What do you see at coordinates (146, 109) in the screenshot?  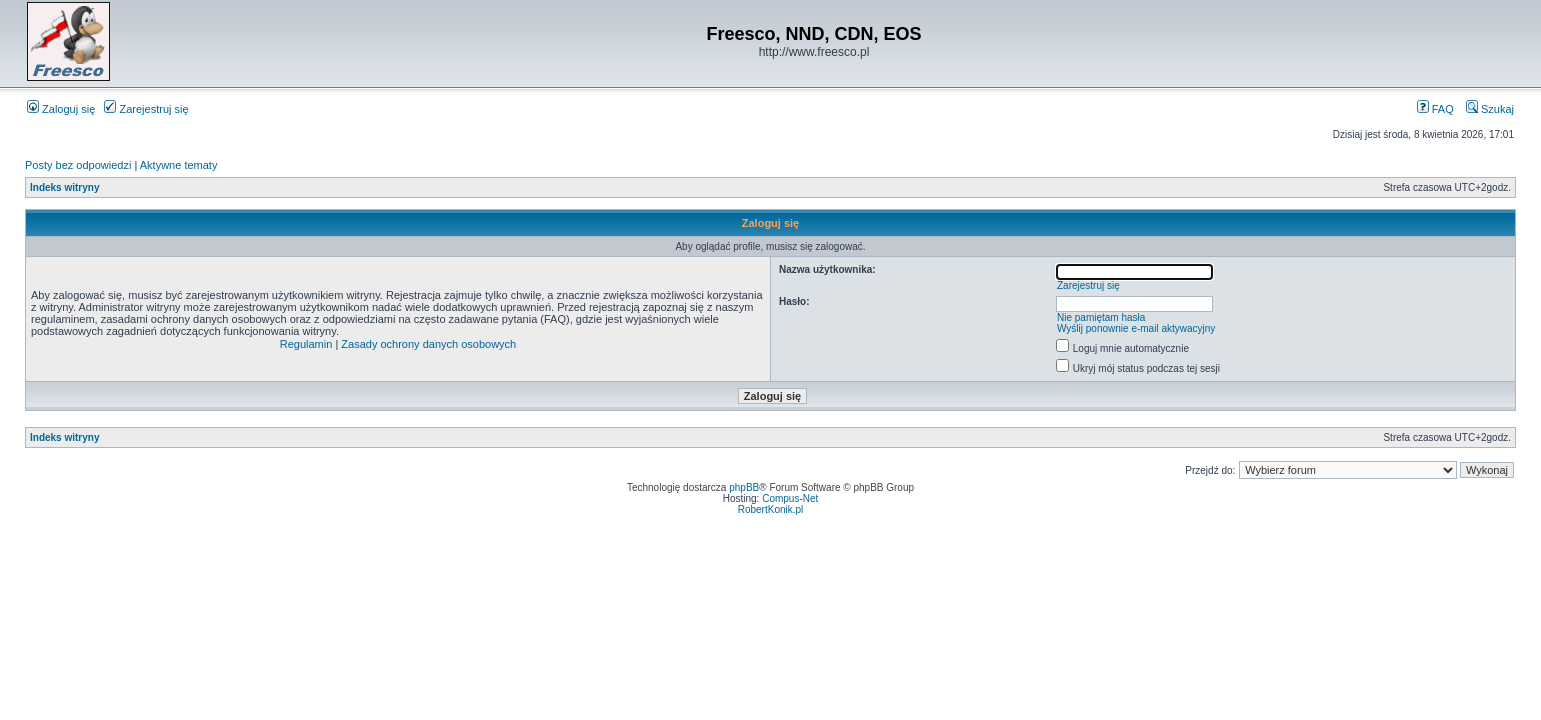 I see `Zarejestruj się` at bounding box center [146, 109].